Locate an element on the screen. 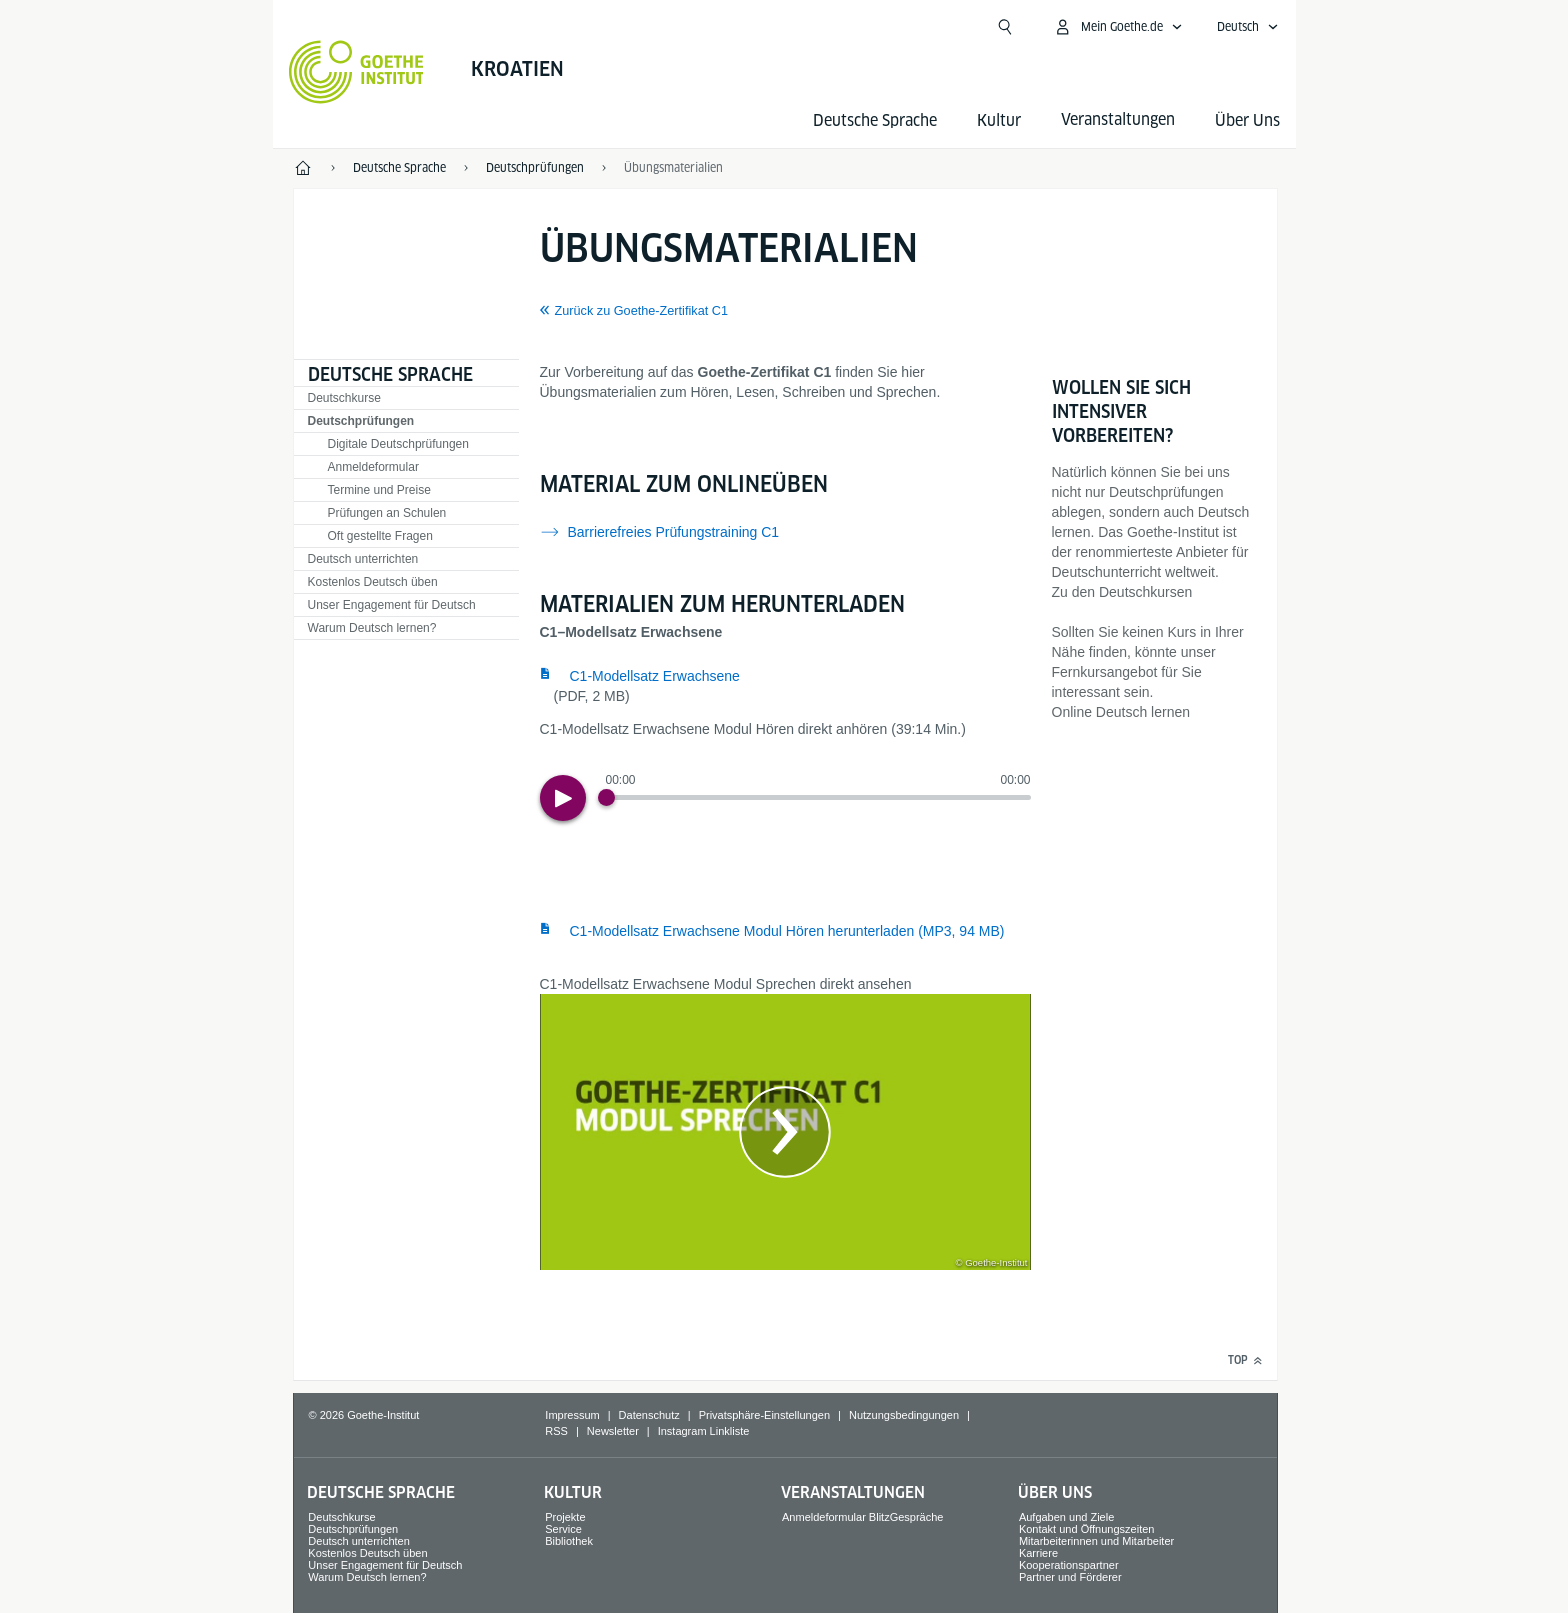 This screenshot has width=1568, height=1613. Deutsch unterrichten is located at coordinates (363, 559).